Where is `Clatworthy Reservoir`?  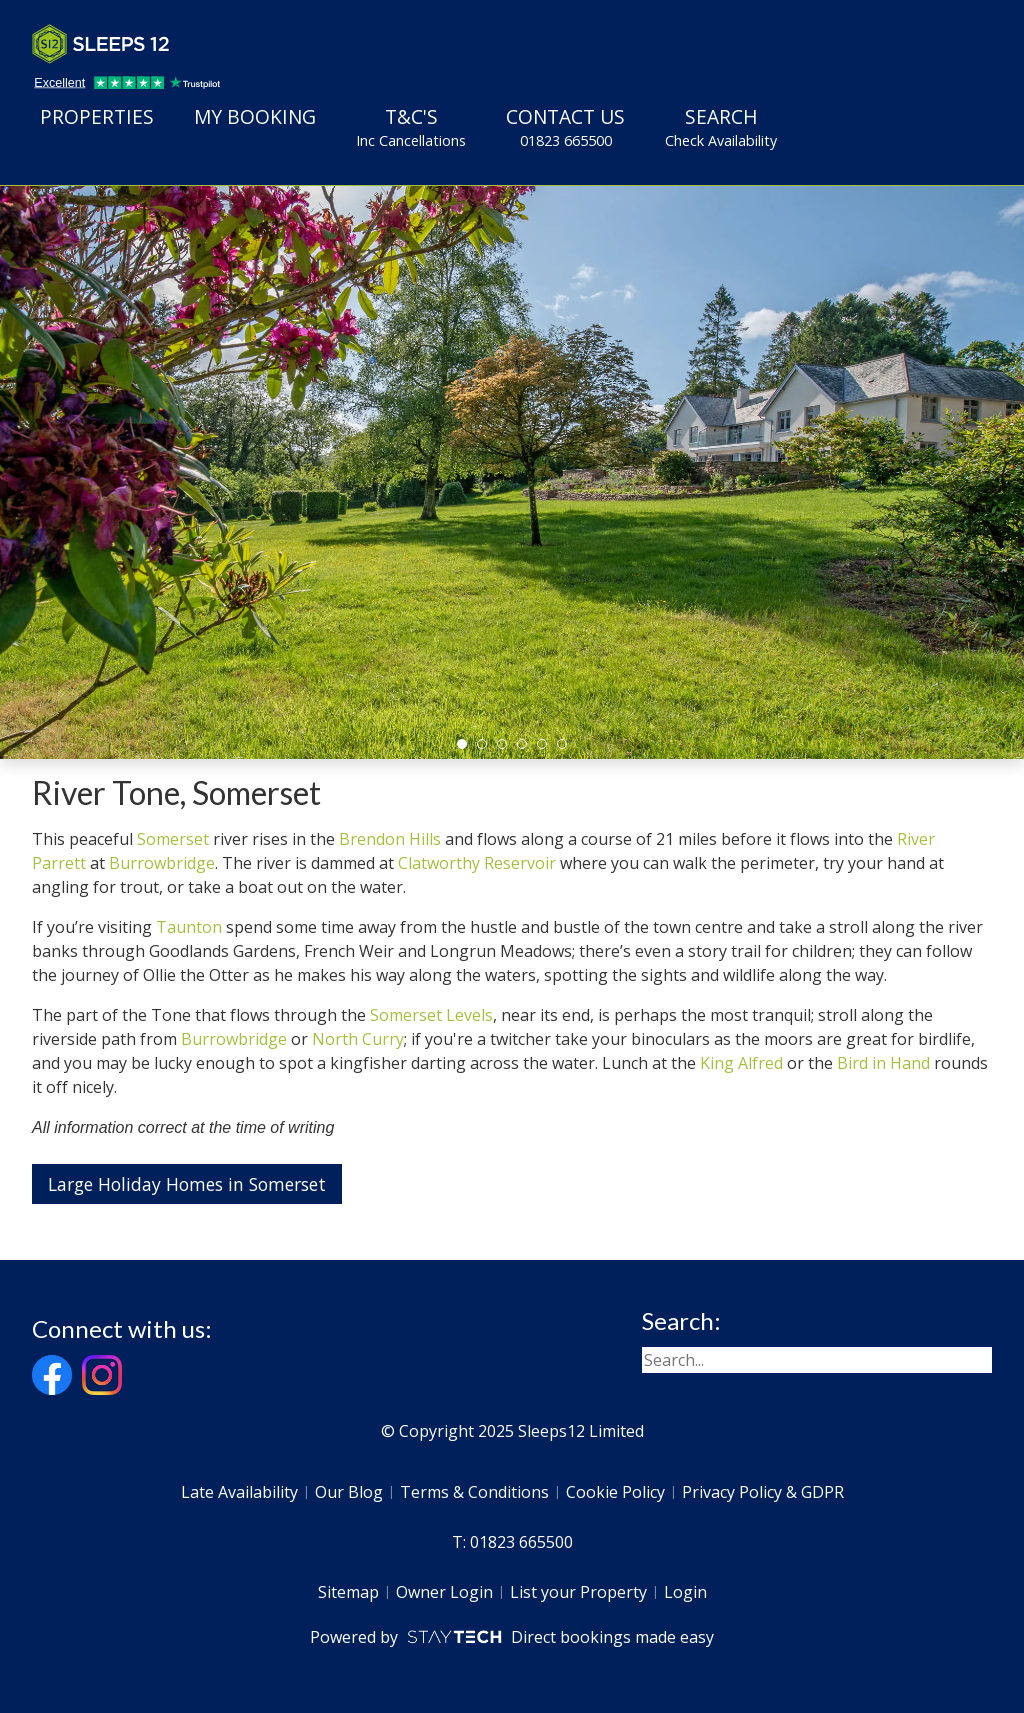
Clatworthy Reservoir is located at coordinates (477, 863).